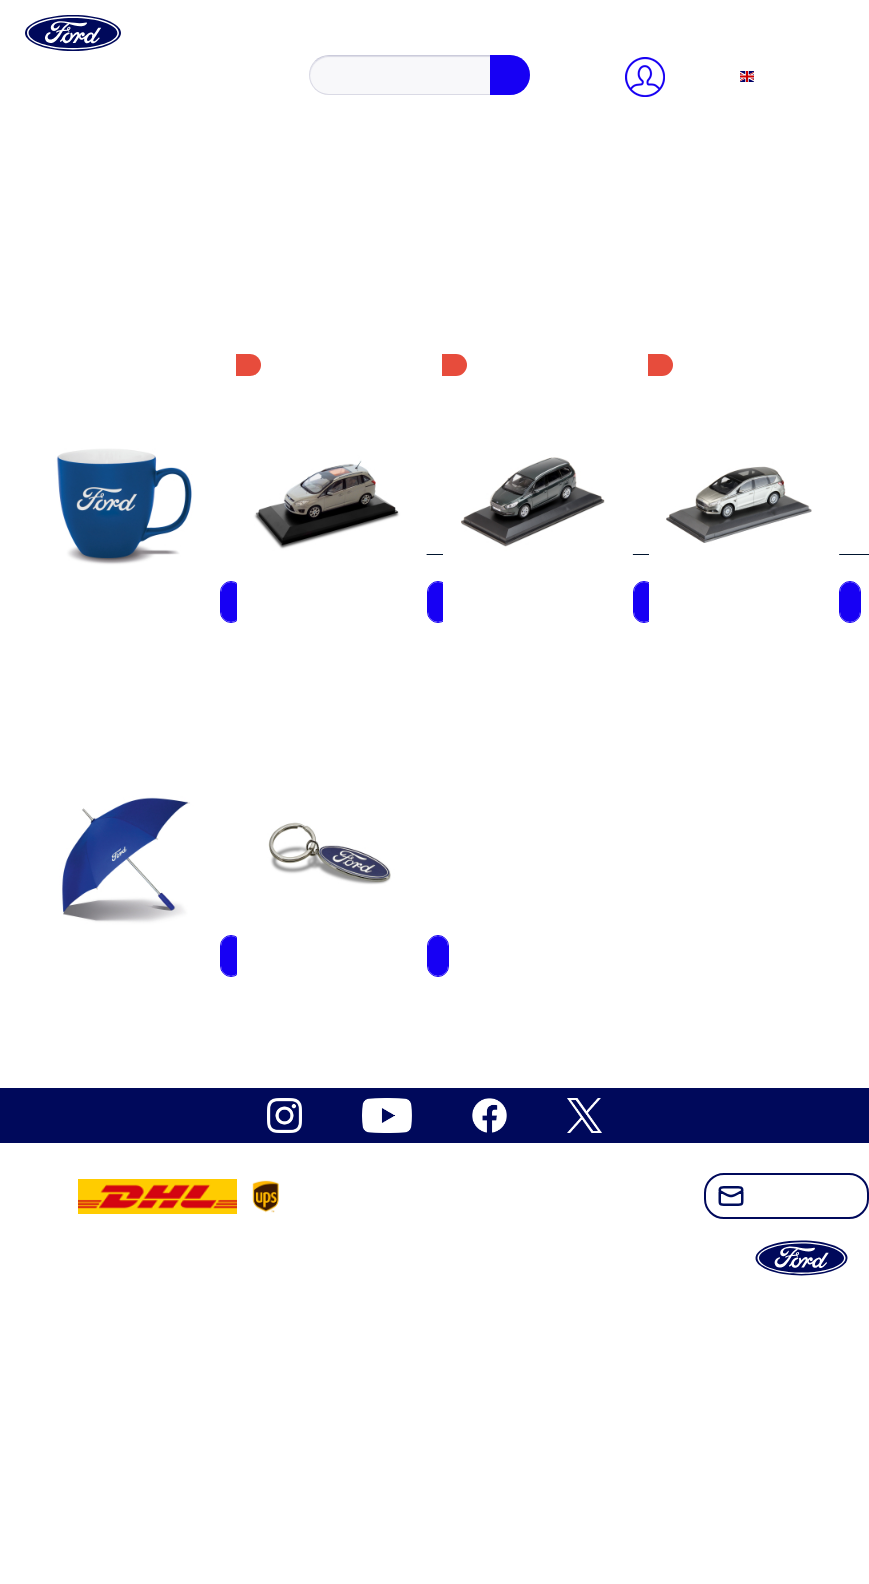  What do you see at coordinates (124, 305) in the screenshot?
I see `[Shopping cart]` at bounding box center [124, 305].